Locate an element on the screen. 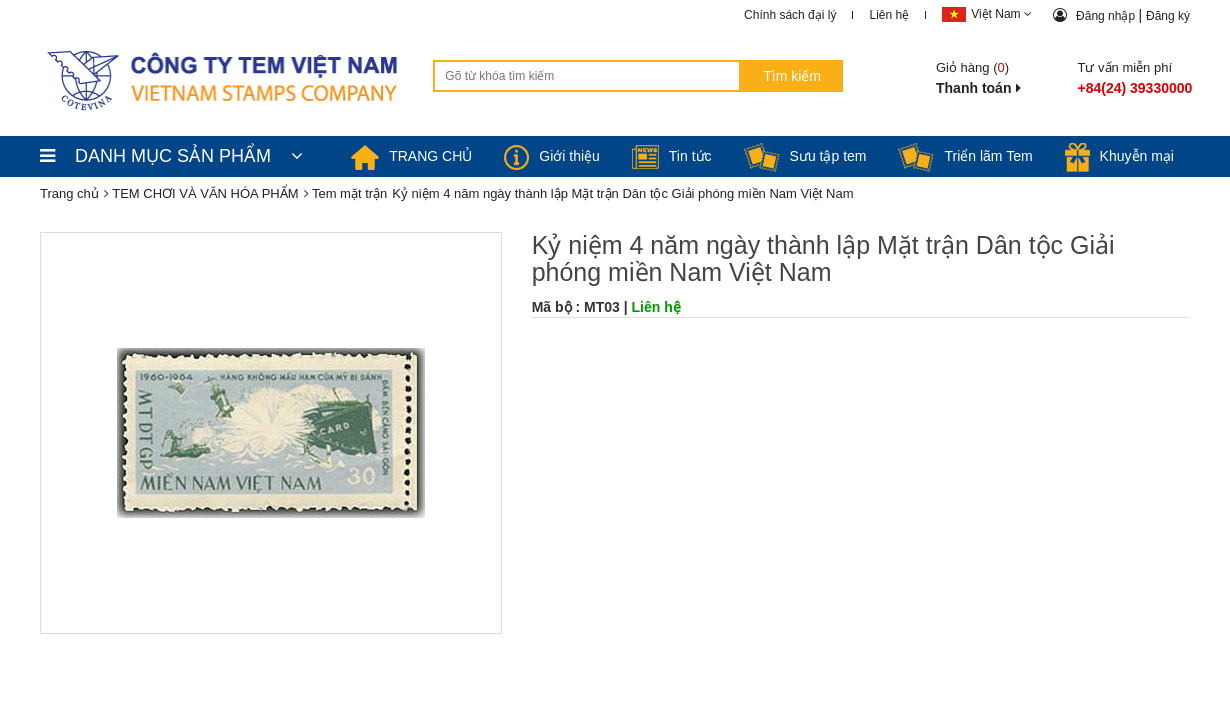  Đăng nhập is located at coordinates (1107, 16).